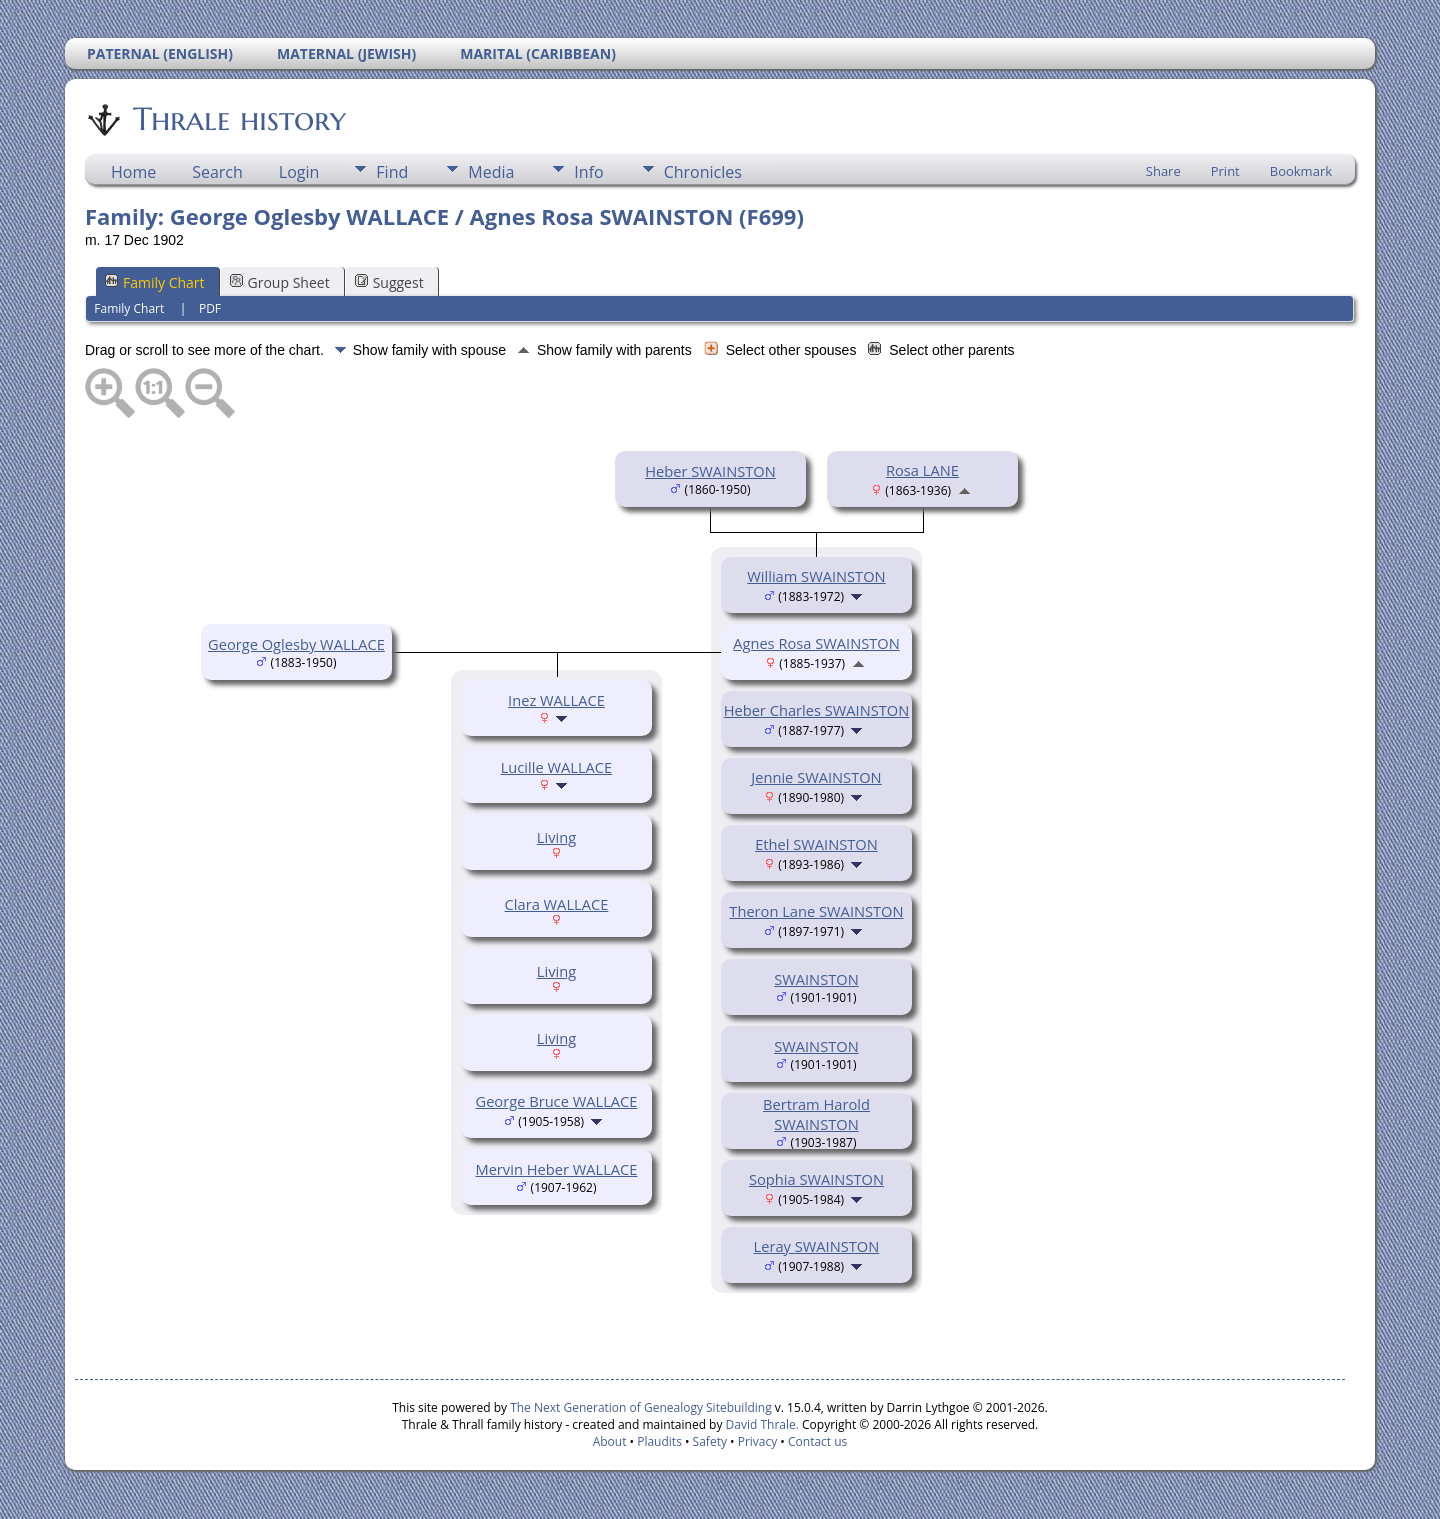 This screenshot has height=1519, width=1440. Describe the element at coordinates (922, 470) in the screenshot. I see `Rosa LANE` at that location.